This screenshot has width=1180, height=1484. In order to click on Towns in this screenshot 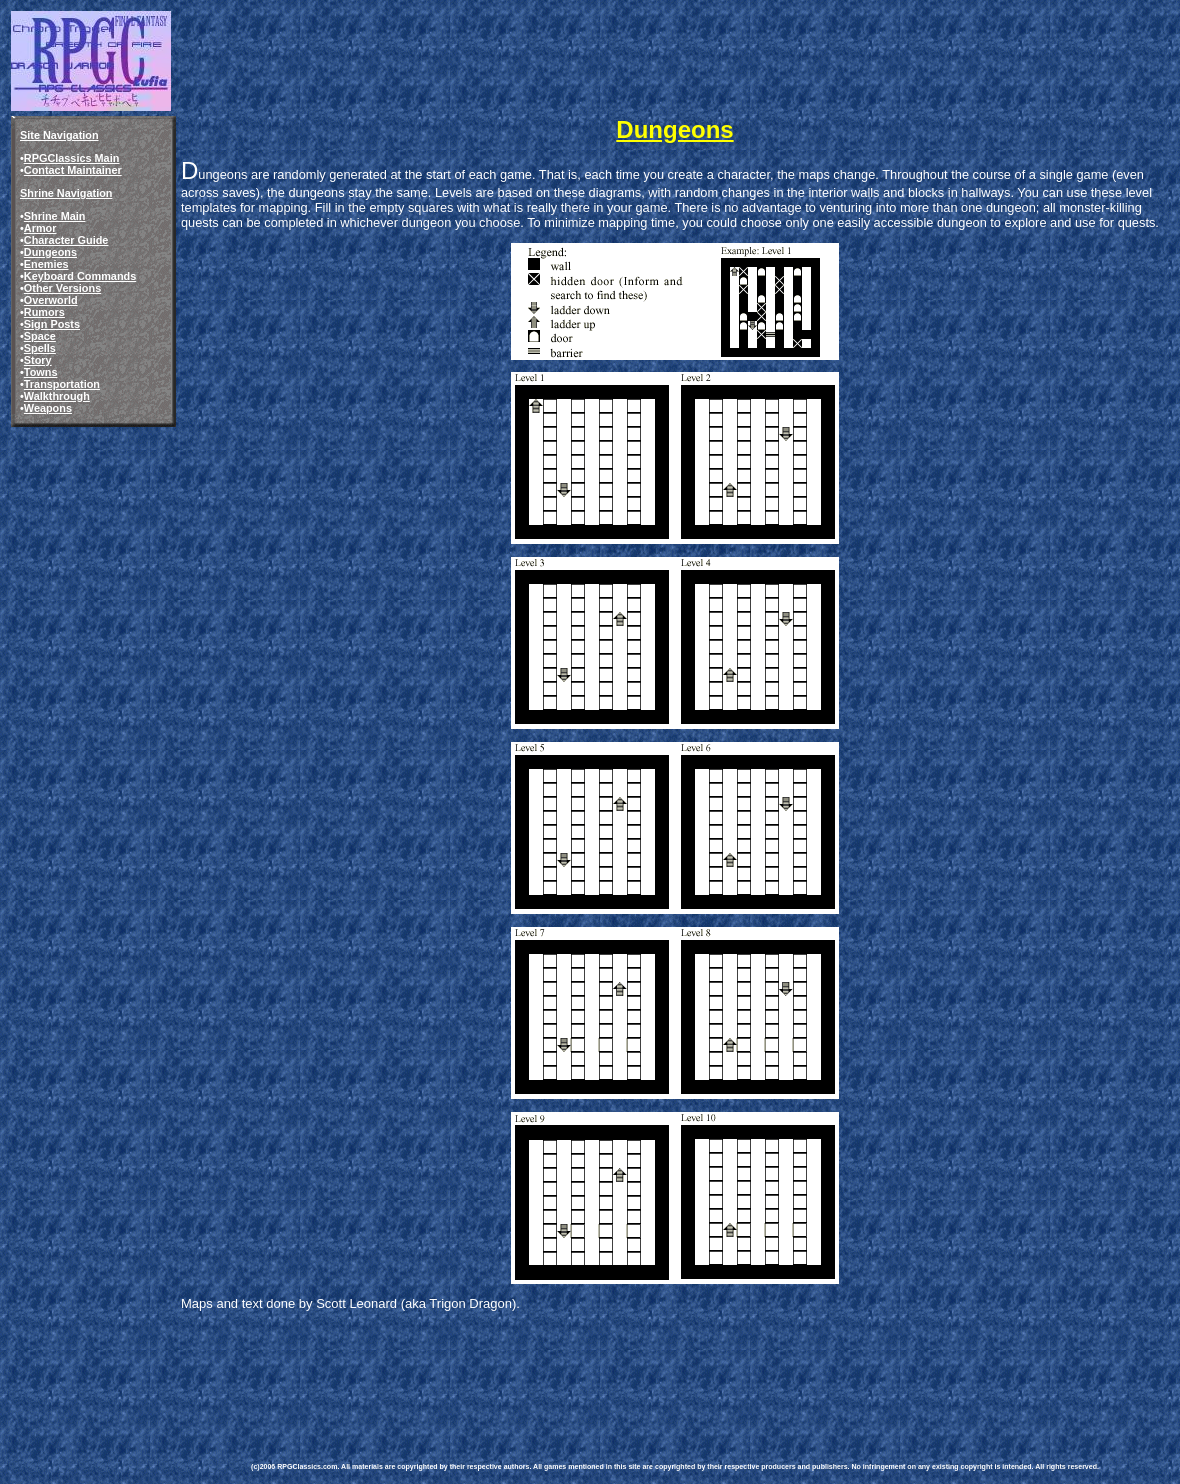, I will do `click(41, 372)`.